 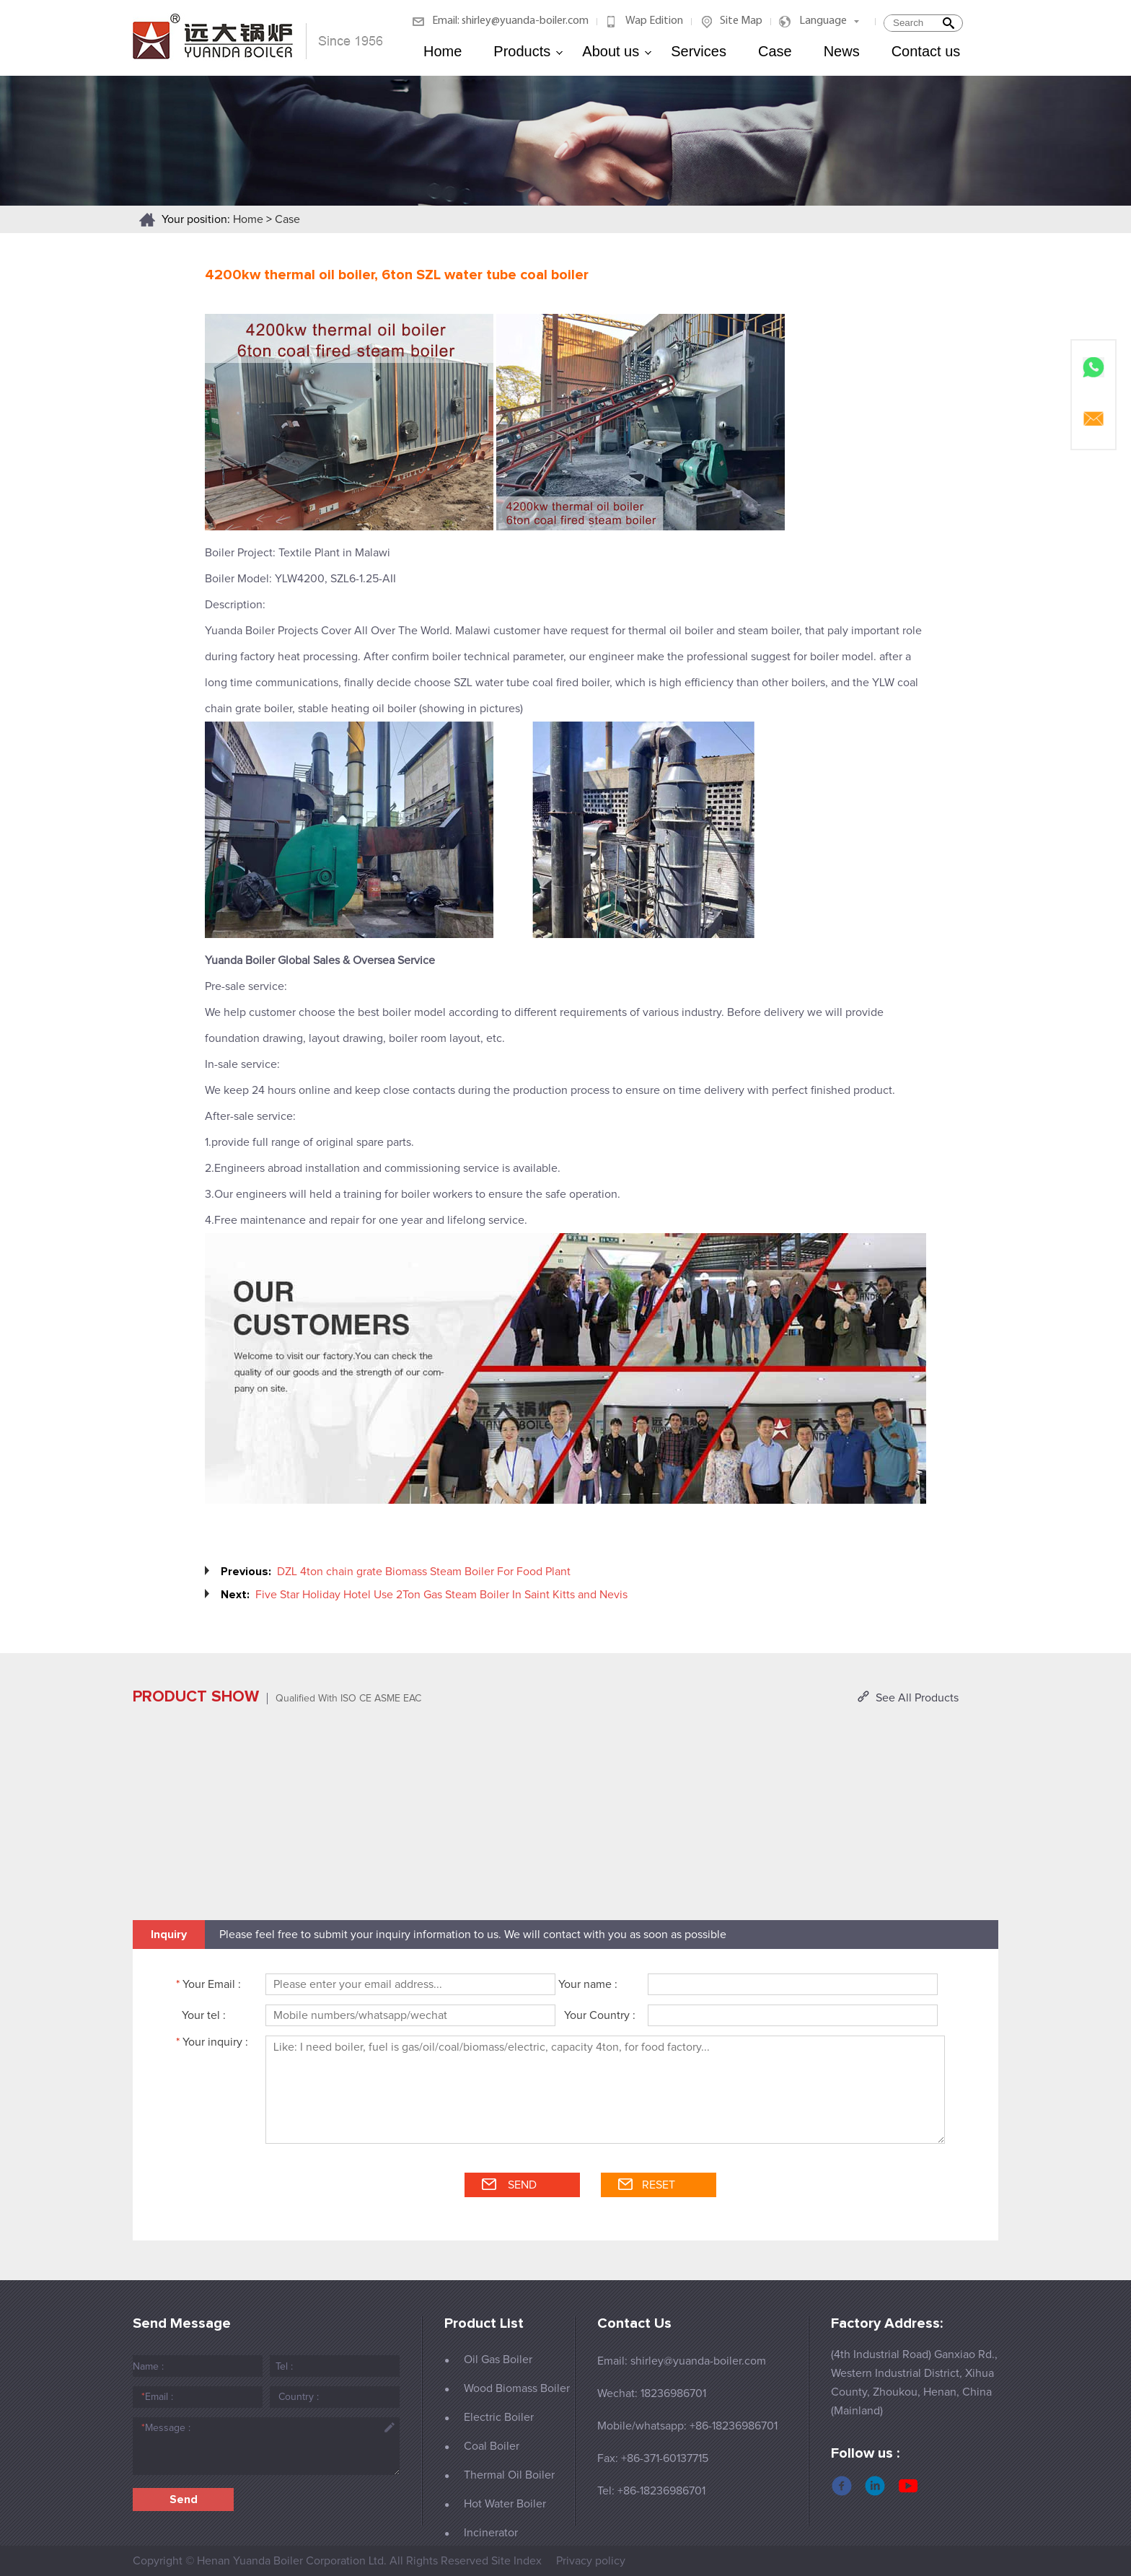 I want to click on Thermal Oil Boiler, so click(x=509, y=2475).